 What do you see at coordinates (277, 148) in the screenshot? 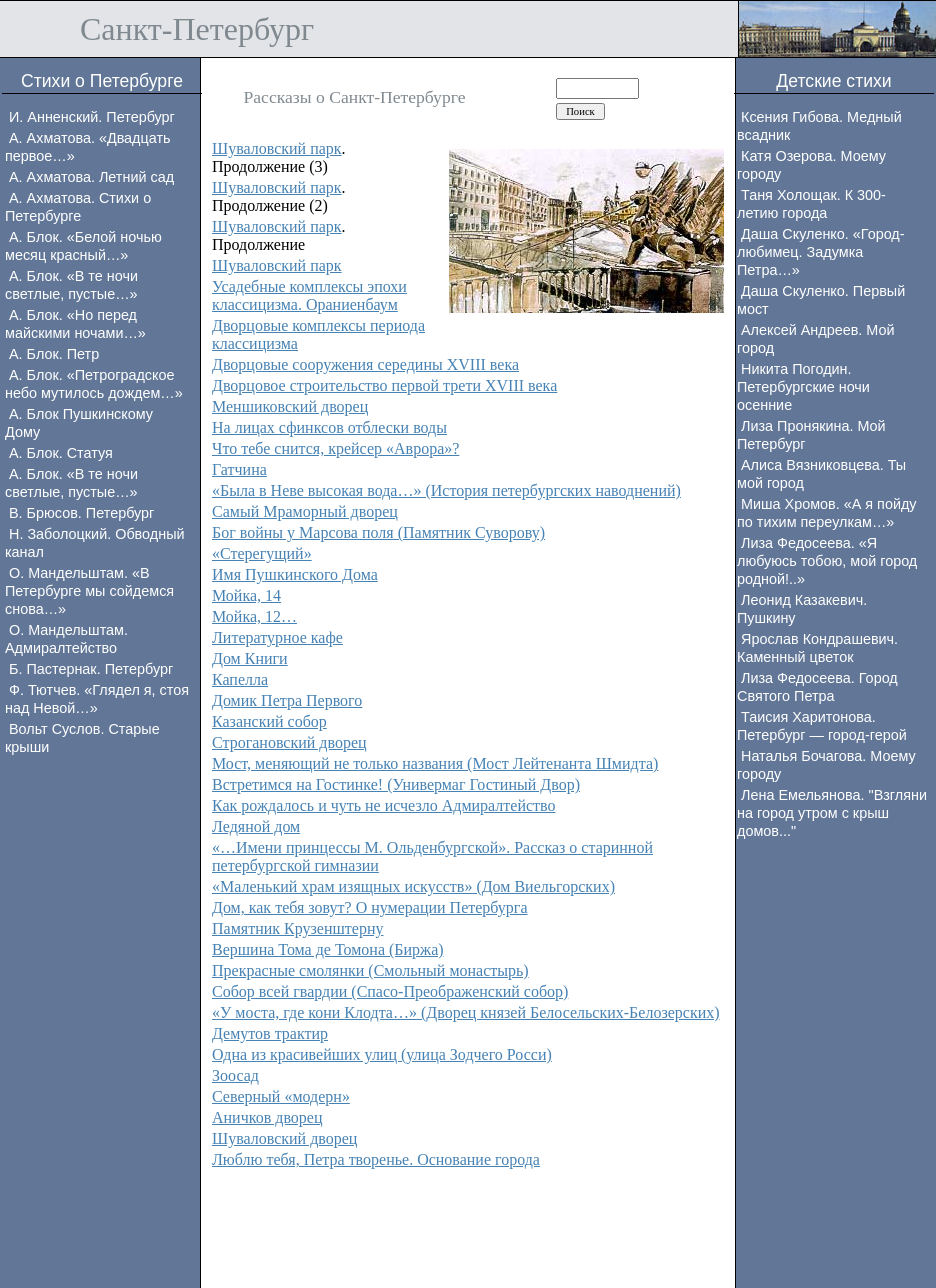
I see `Шуваловский парк` at bounding box center [277, 148].